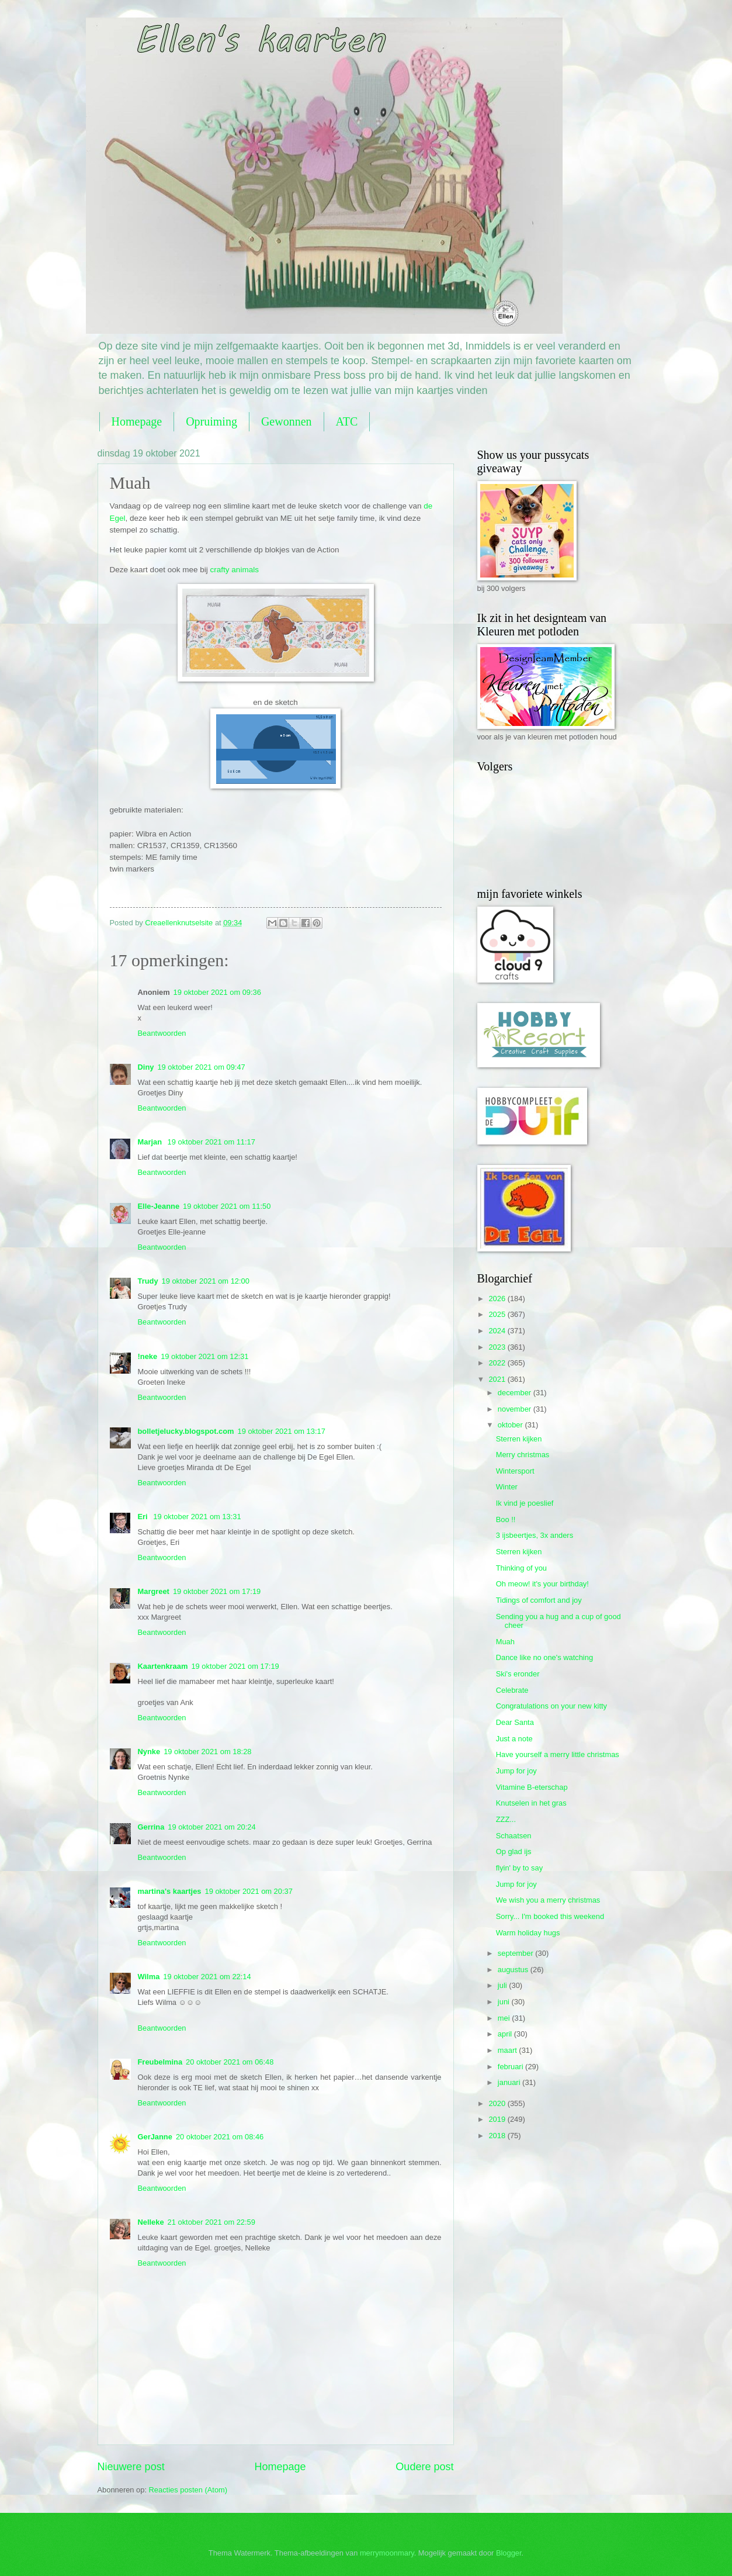  What do you see at coordinates (234, 569) in the screenshot?
I see `crafty animals` at bounding box center [234, 569].